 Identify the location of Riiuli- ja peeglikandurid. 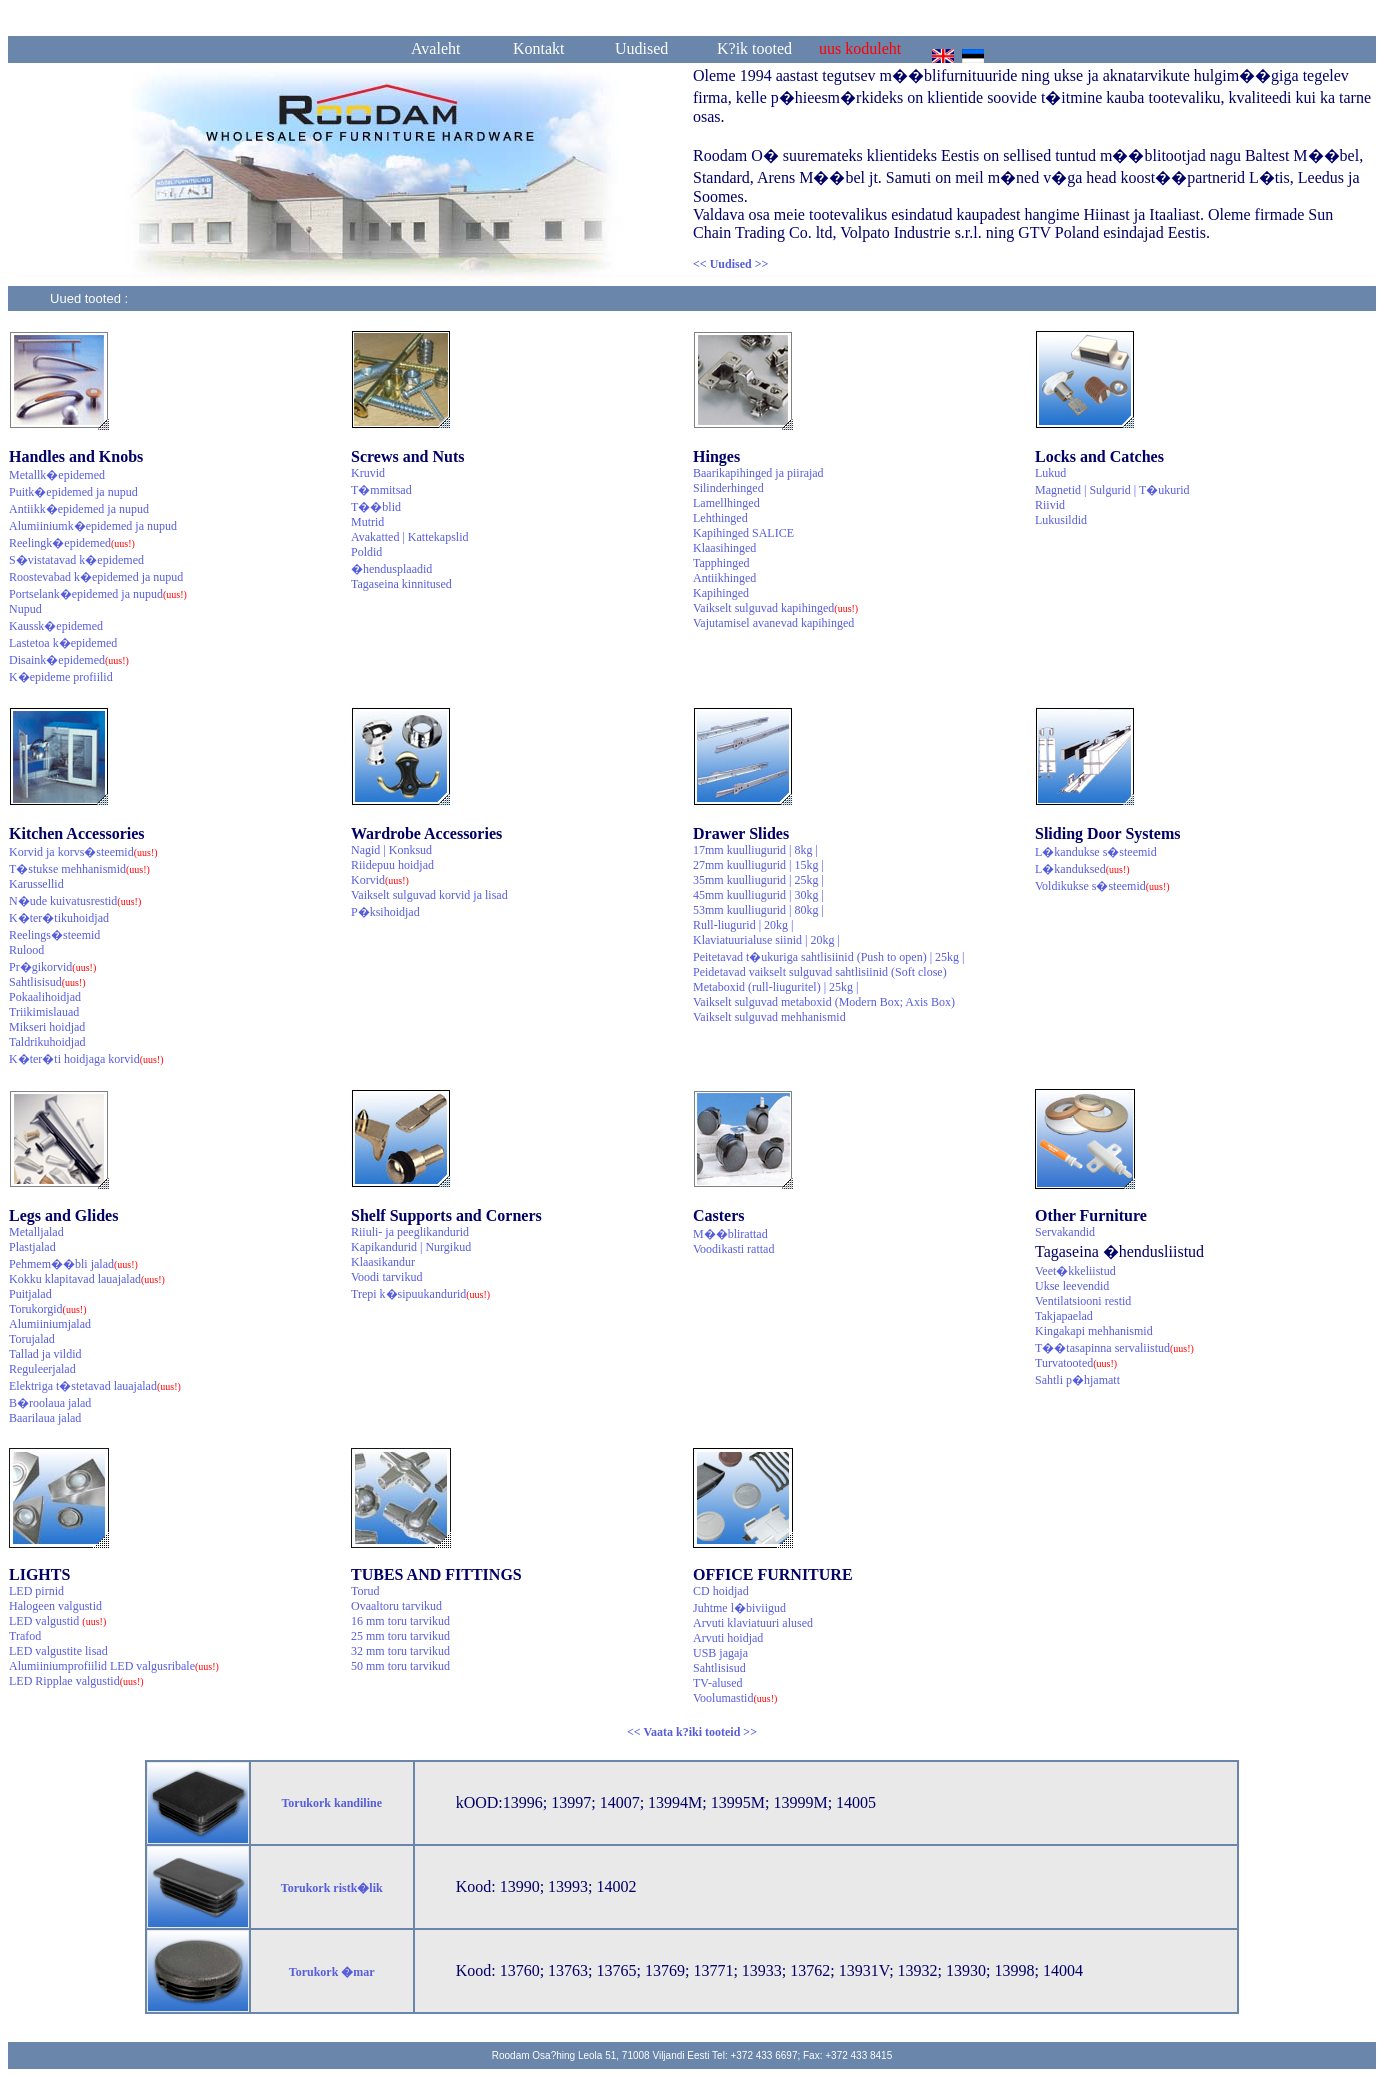
(410, 1232).